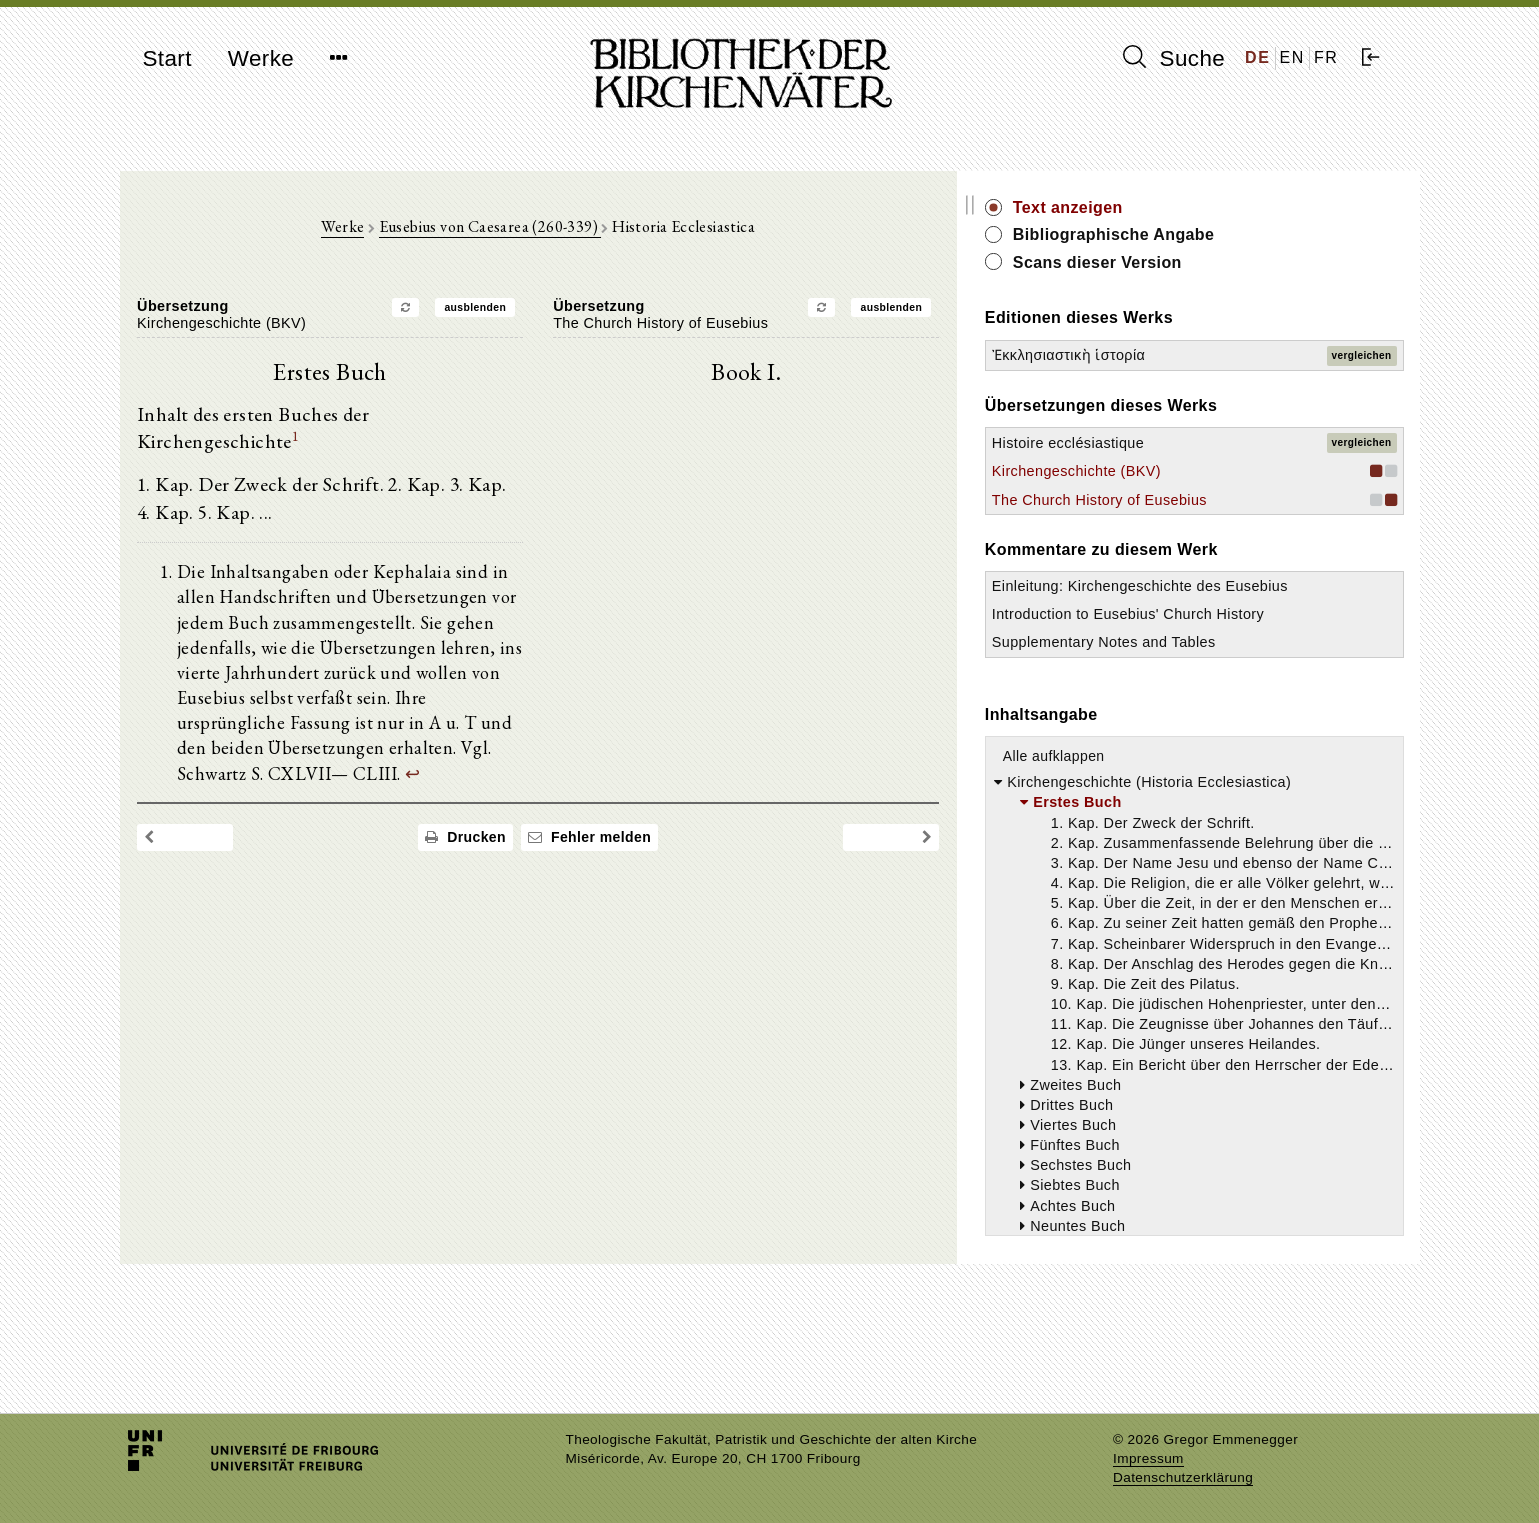 Image resolution: width=1539 pixels, height=1523 pixels. Describe the element at coordinates (1362, 355) in the screenshot. I see `vergleichen` at that location.